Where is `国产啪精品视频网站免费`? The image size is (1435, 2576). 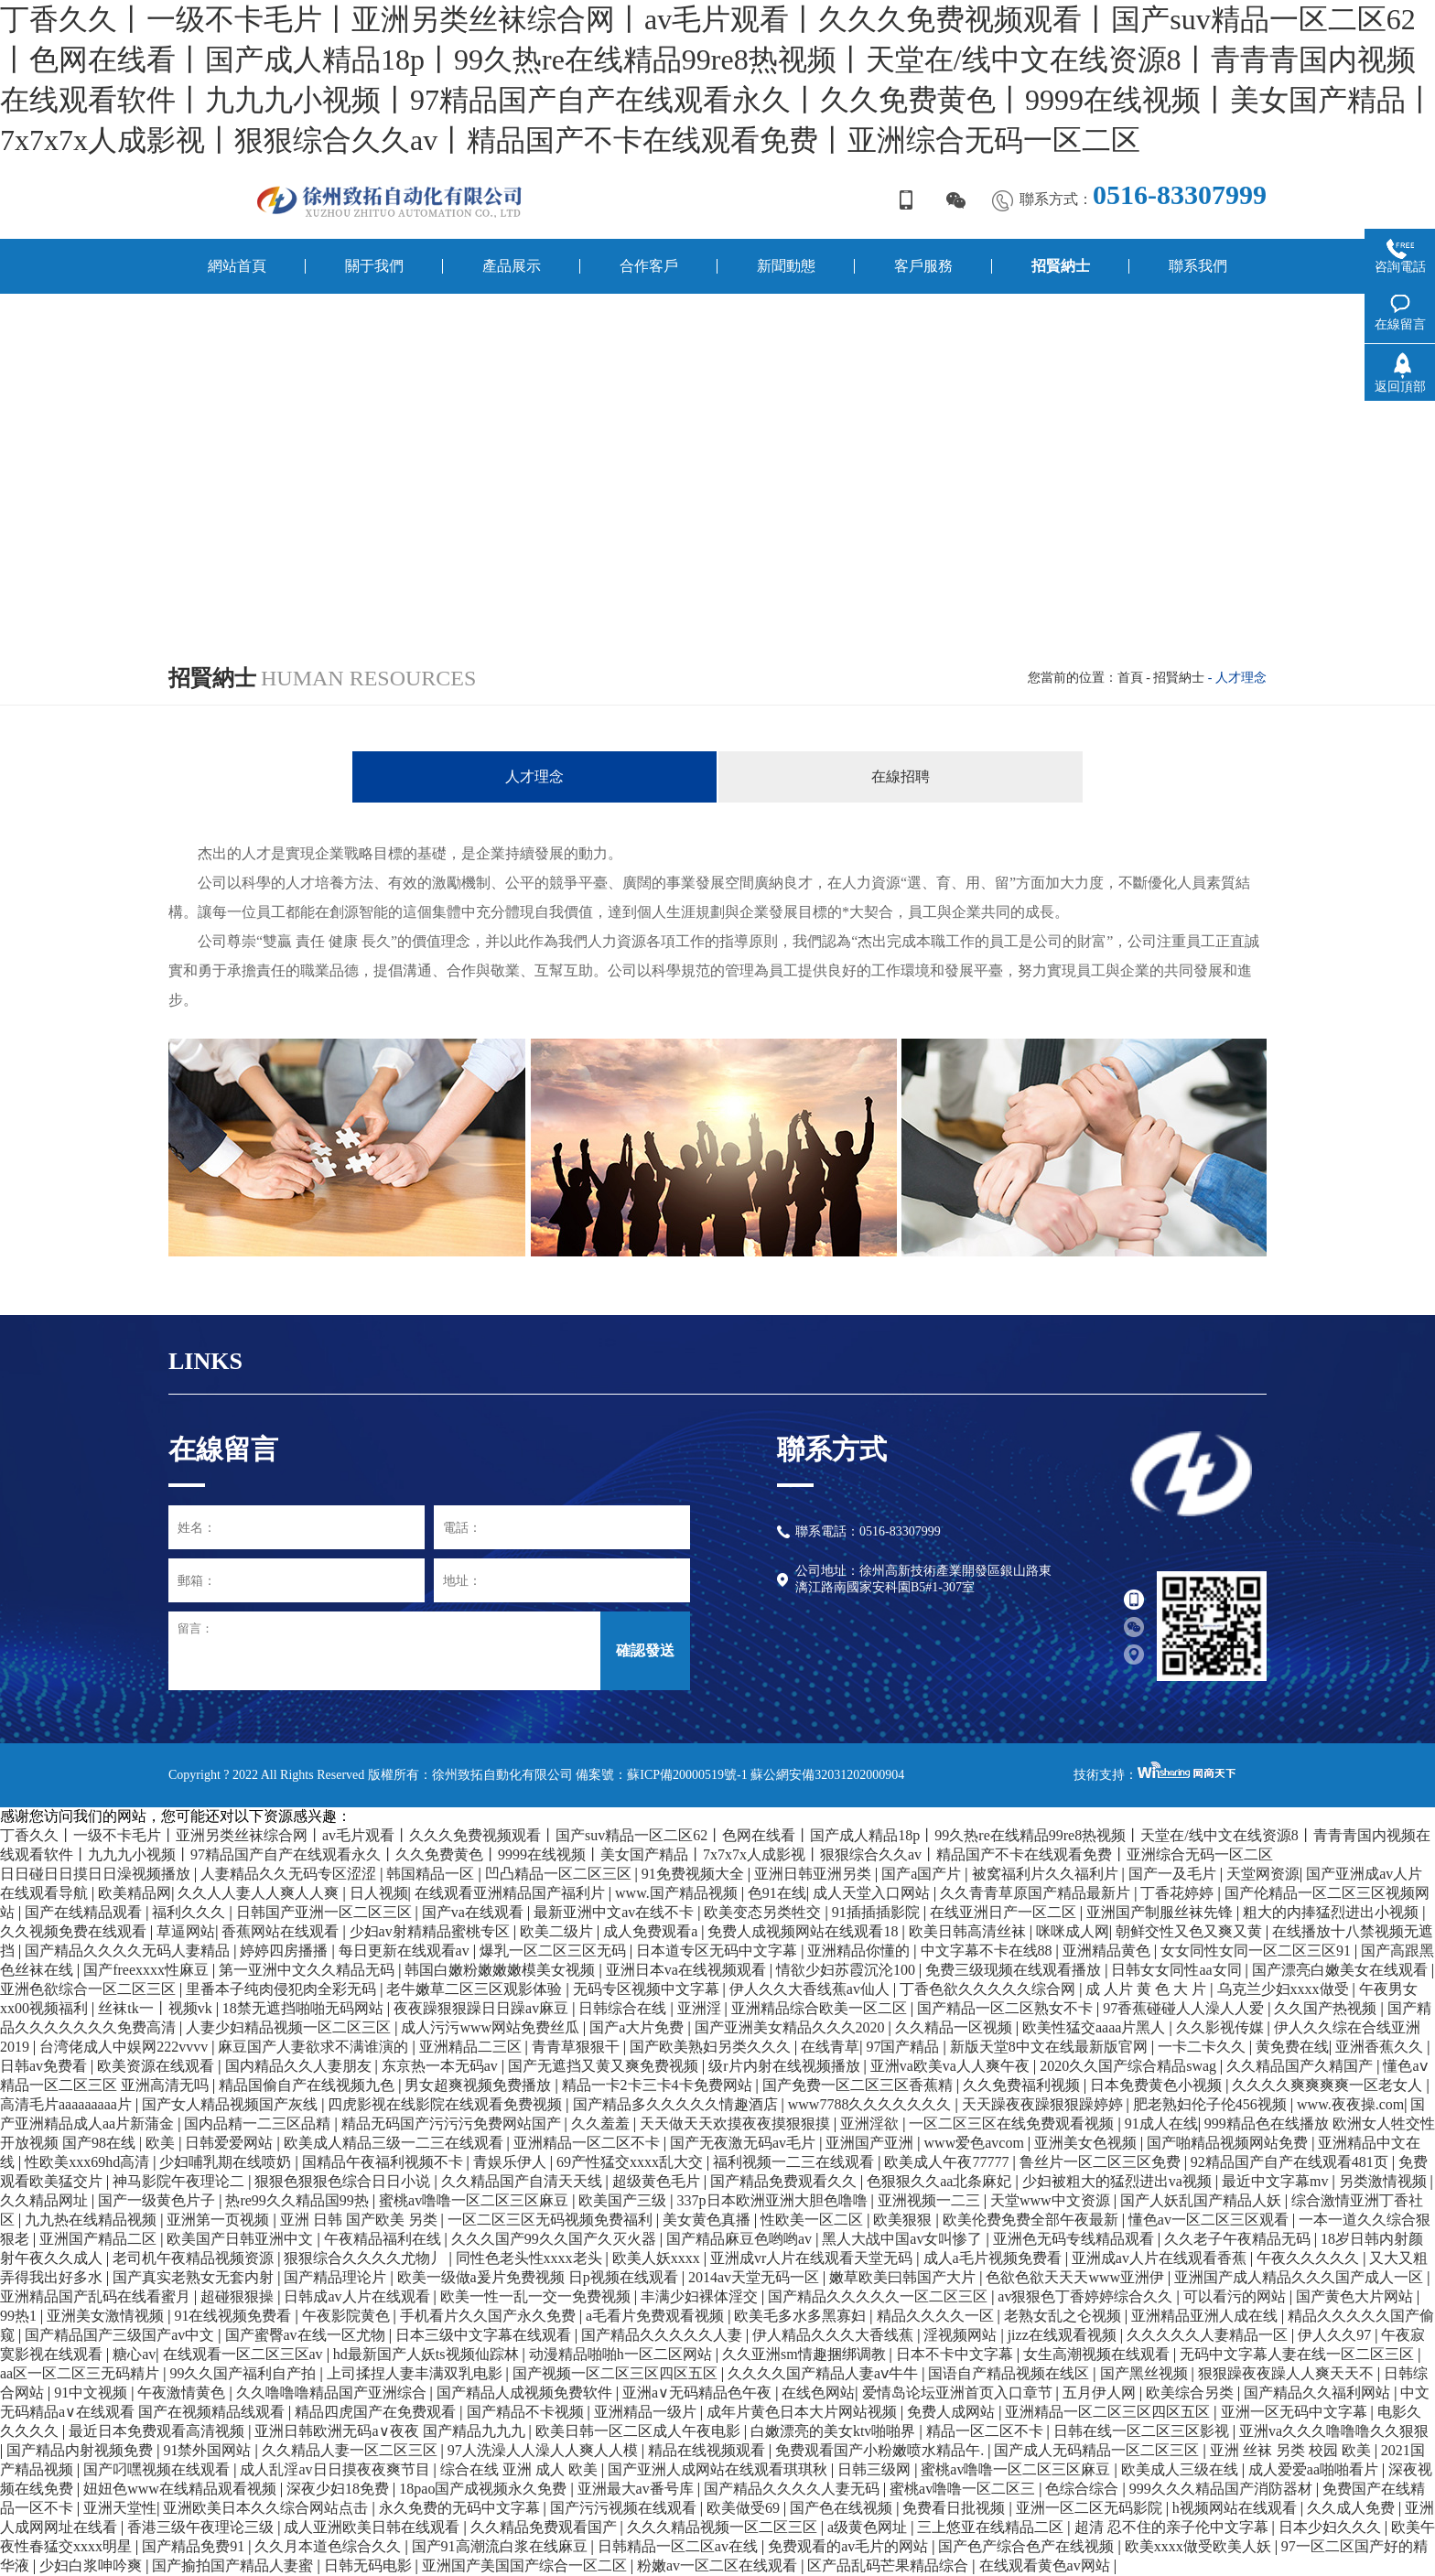
国产啪精品视频网站免费 is located at coordinates (1229, 2142).